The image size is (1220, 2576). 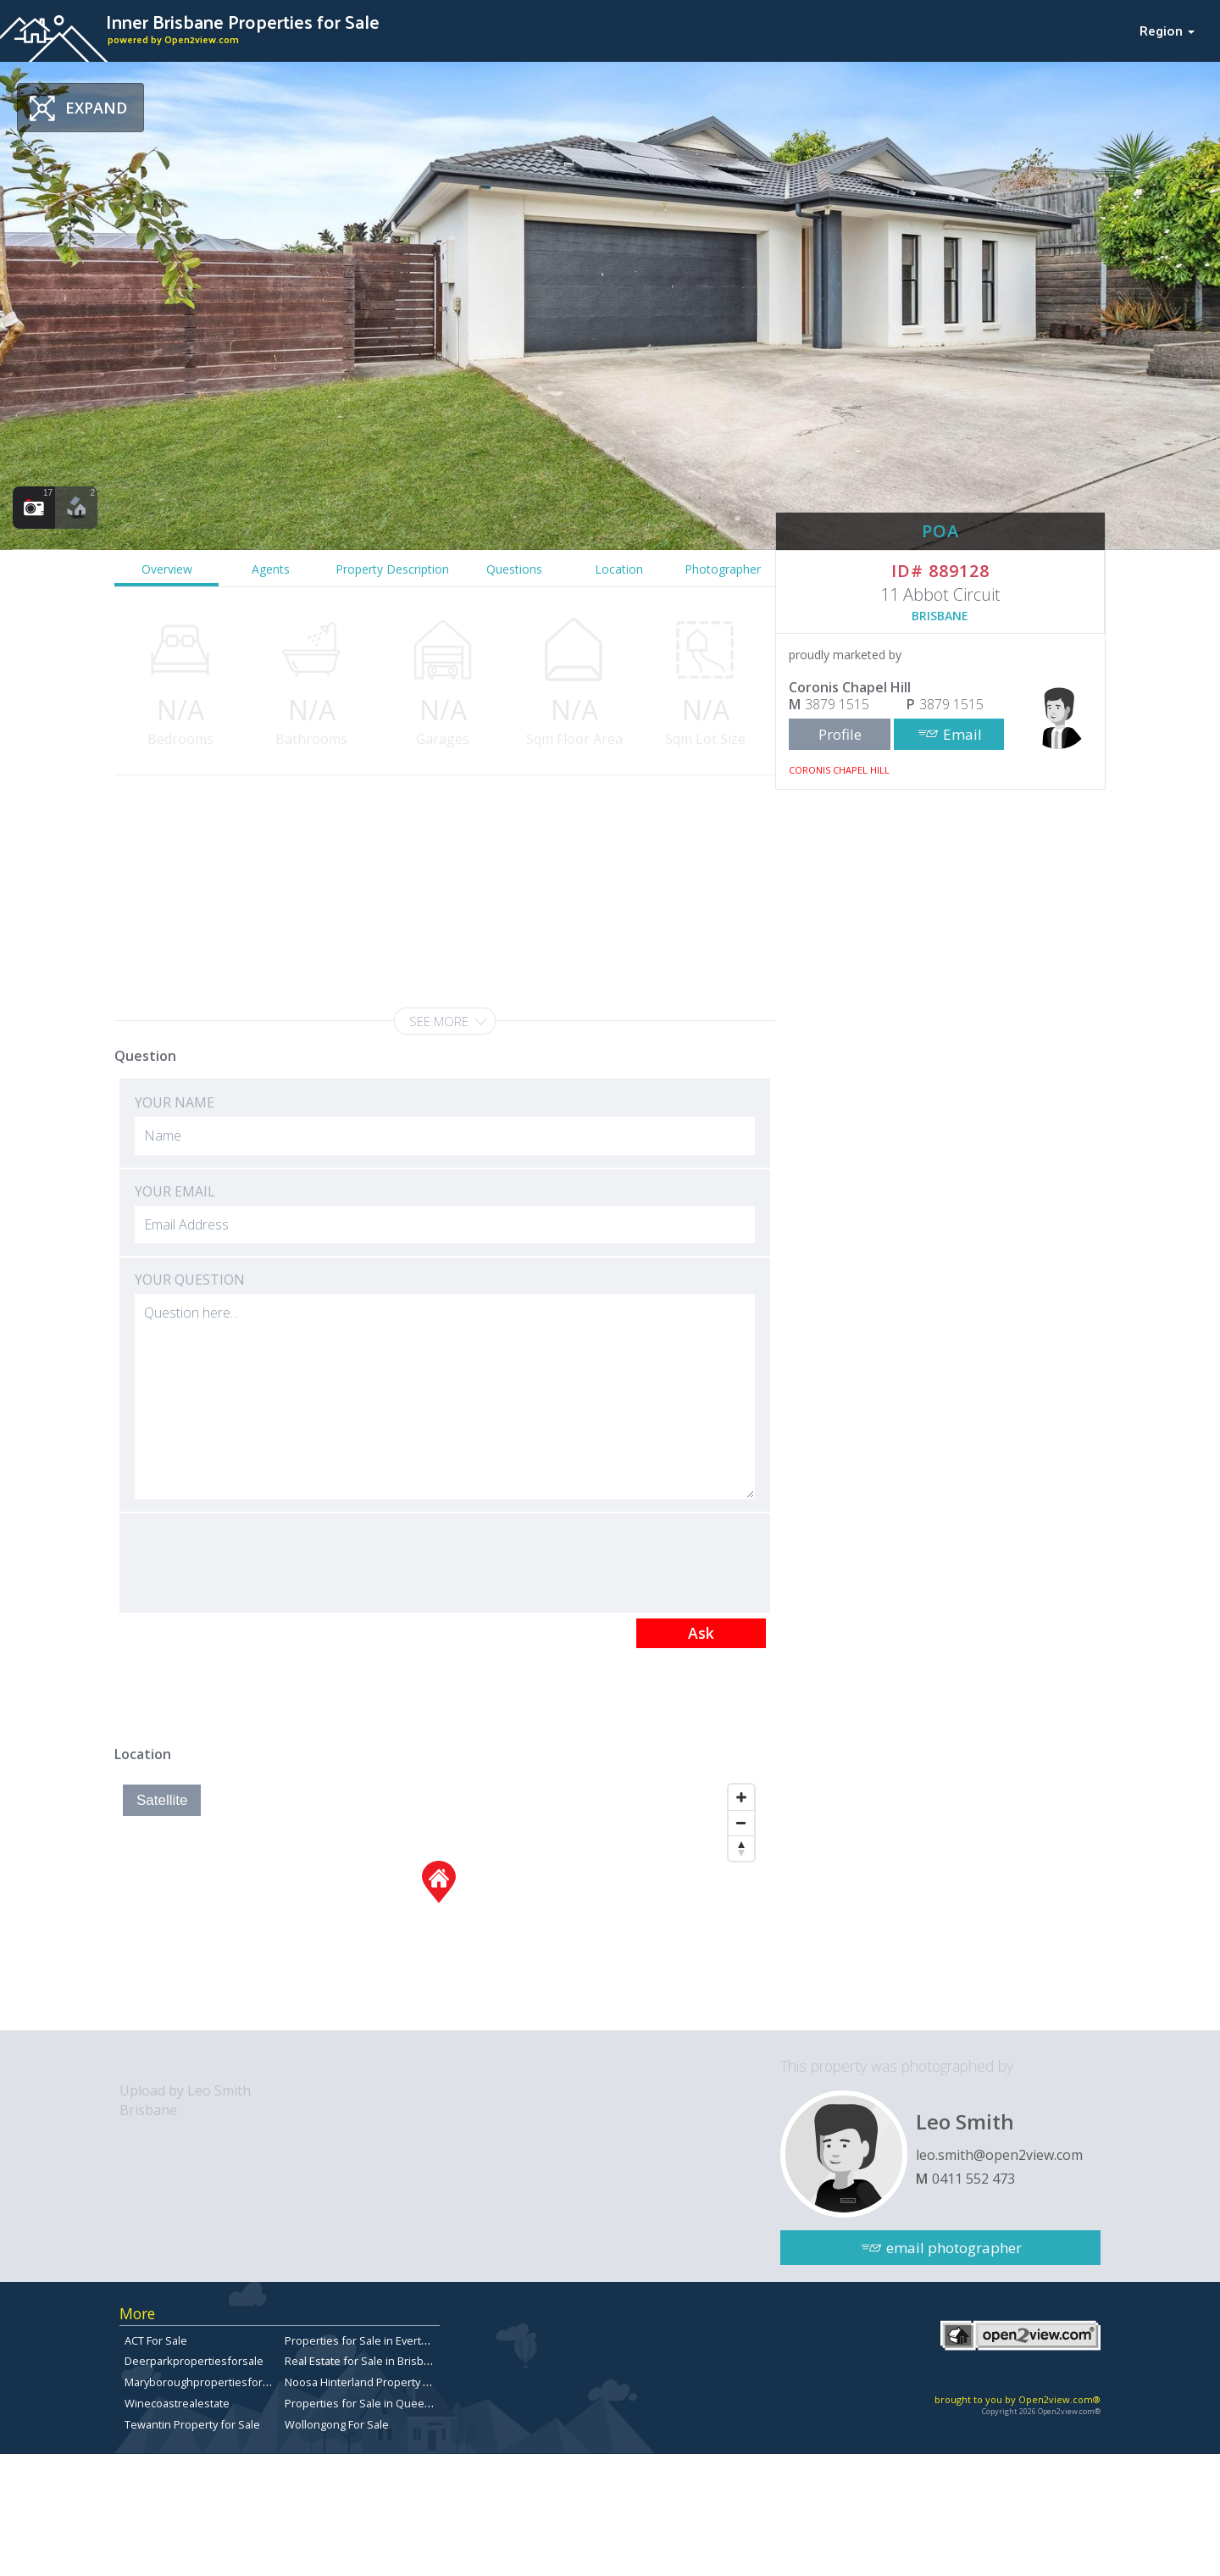 I want to click on Agents, so click(x=271, y=569).